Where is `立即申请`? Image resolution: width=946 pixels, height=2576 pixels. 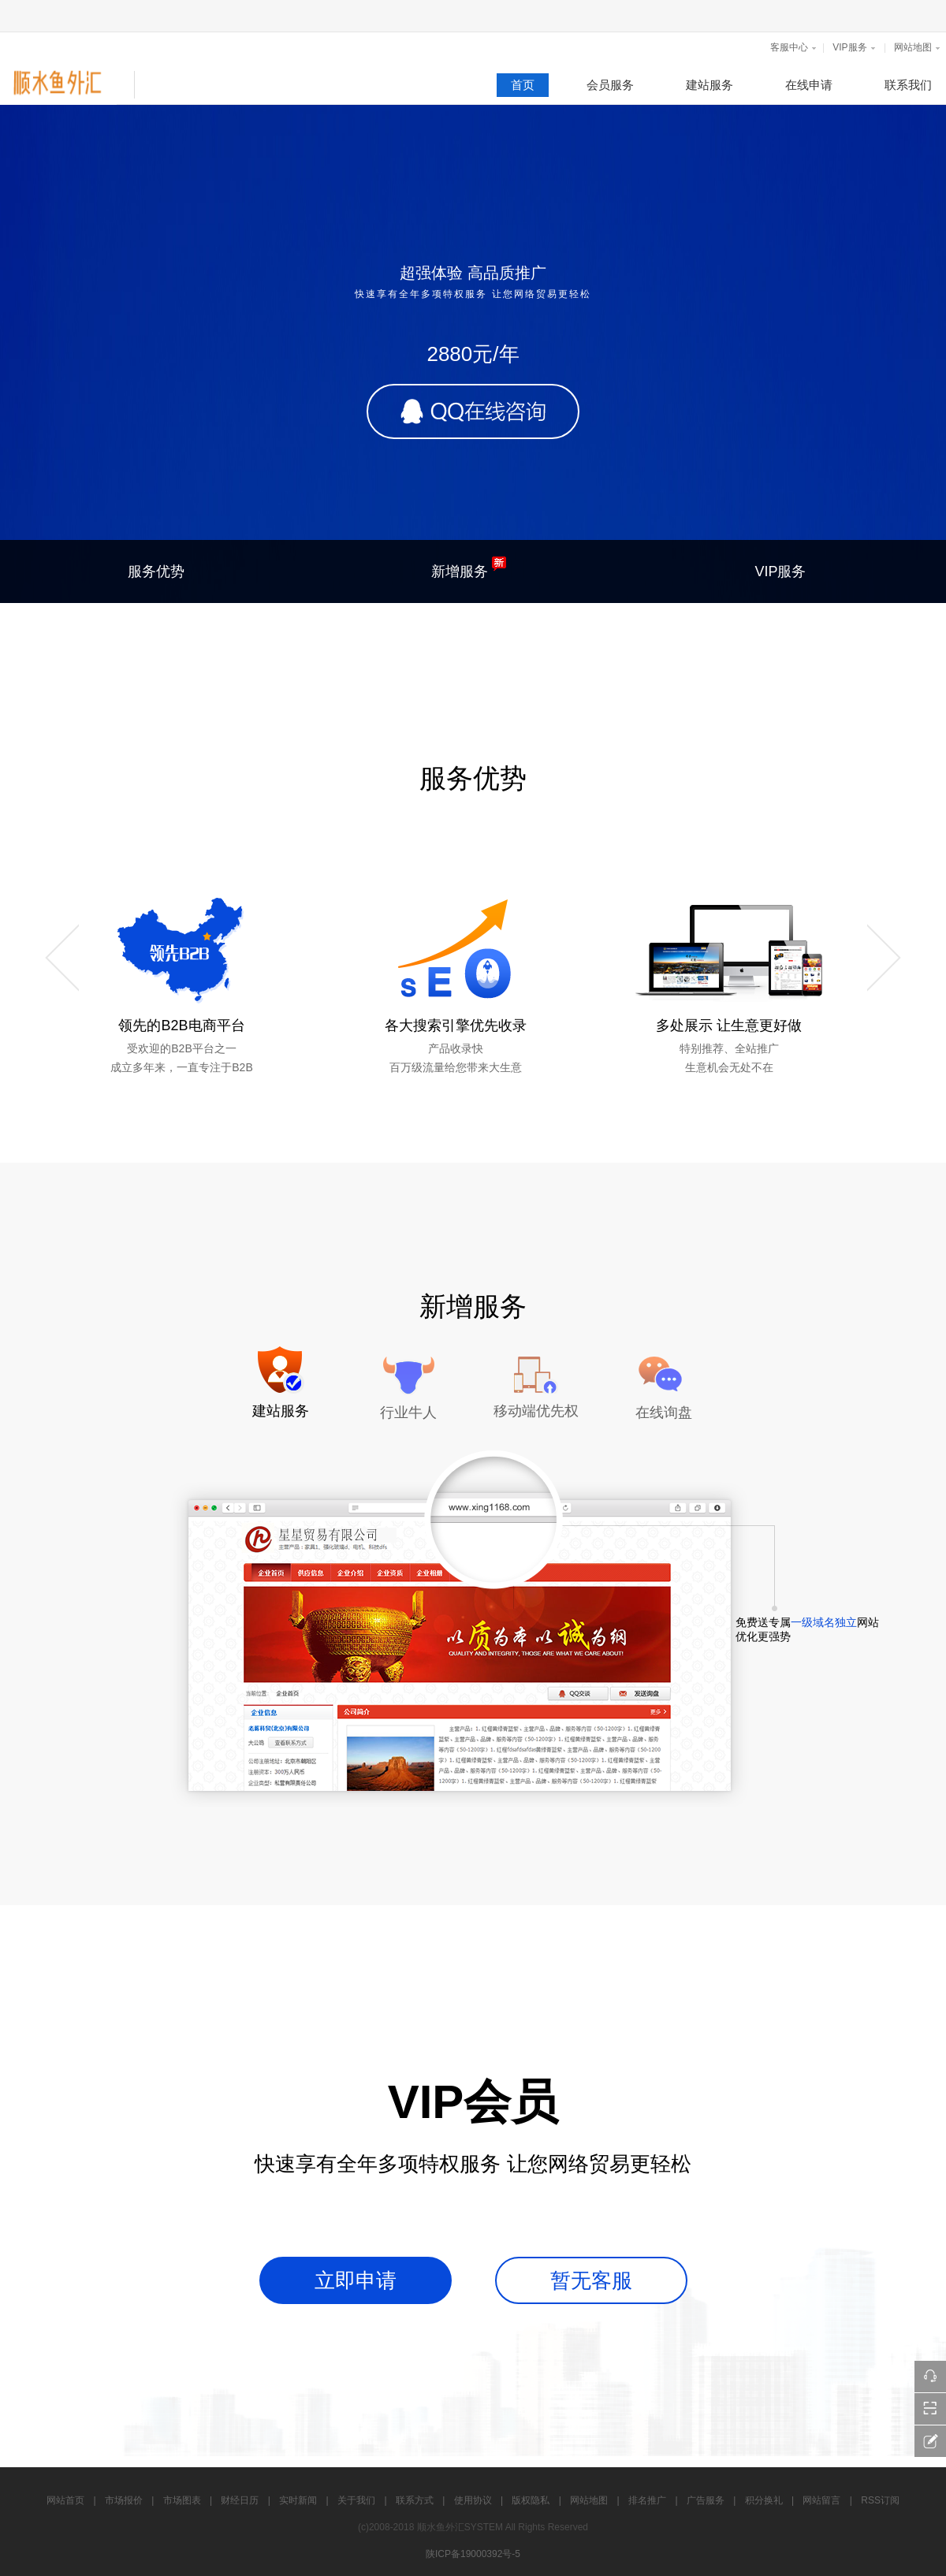
立即申请 is located at coordinates (356, 2280).